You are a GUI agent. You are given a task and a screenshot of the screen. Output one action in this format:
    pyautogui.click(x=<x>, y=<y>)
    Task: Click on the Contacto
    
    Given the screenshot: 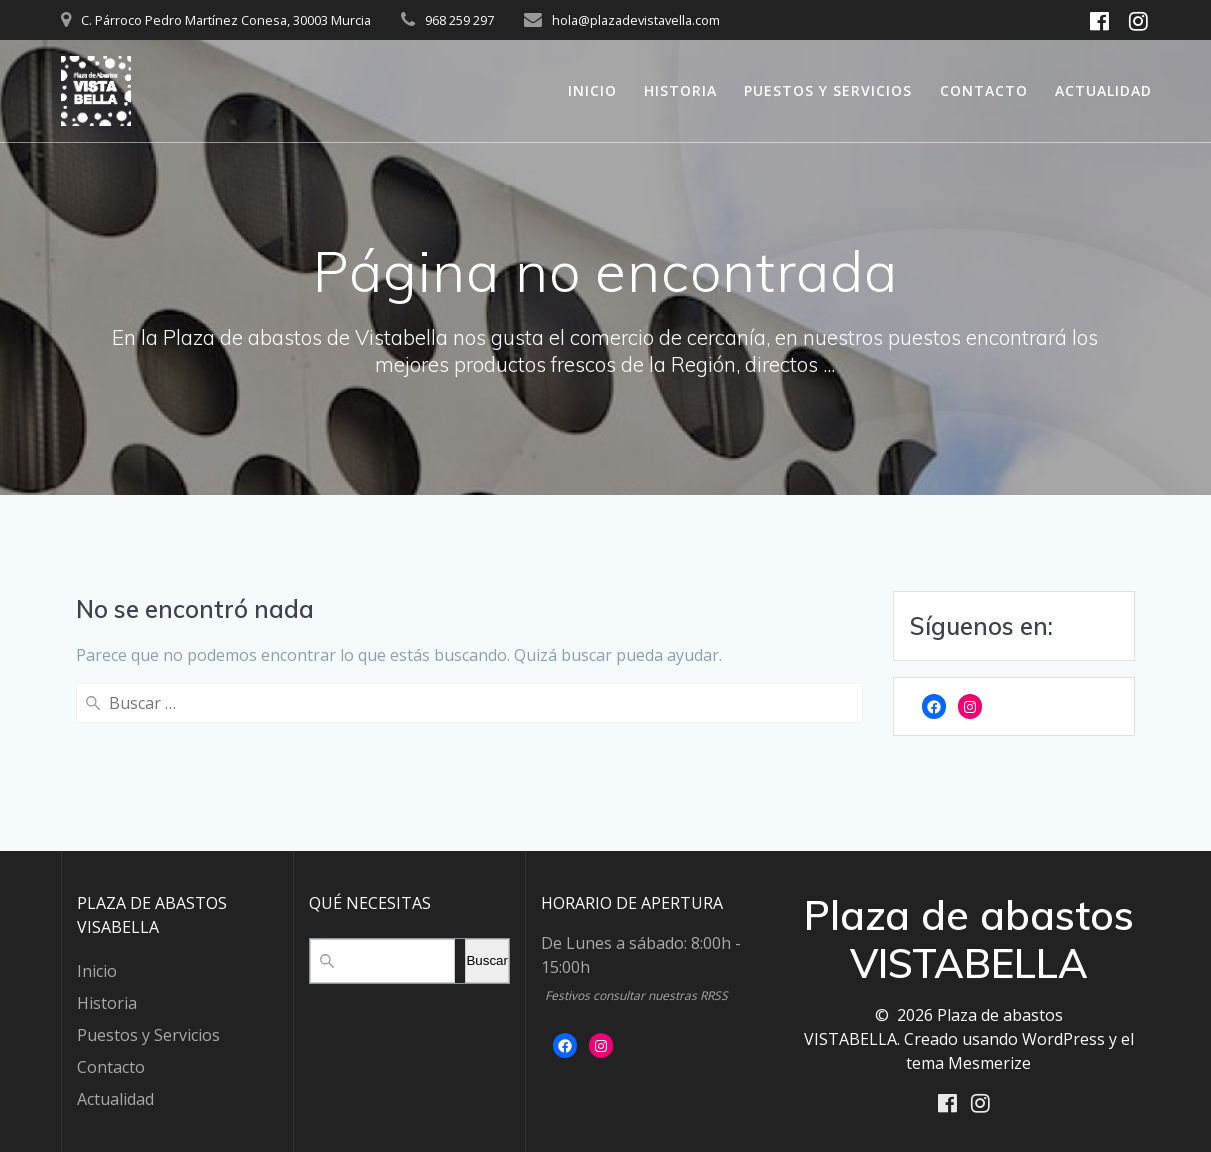 What is the action you would take?
    pyautogui.click(x=984, y=90)
    